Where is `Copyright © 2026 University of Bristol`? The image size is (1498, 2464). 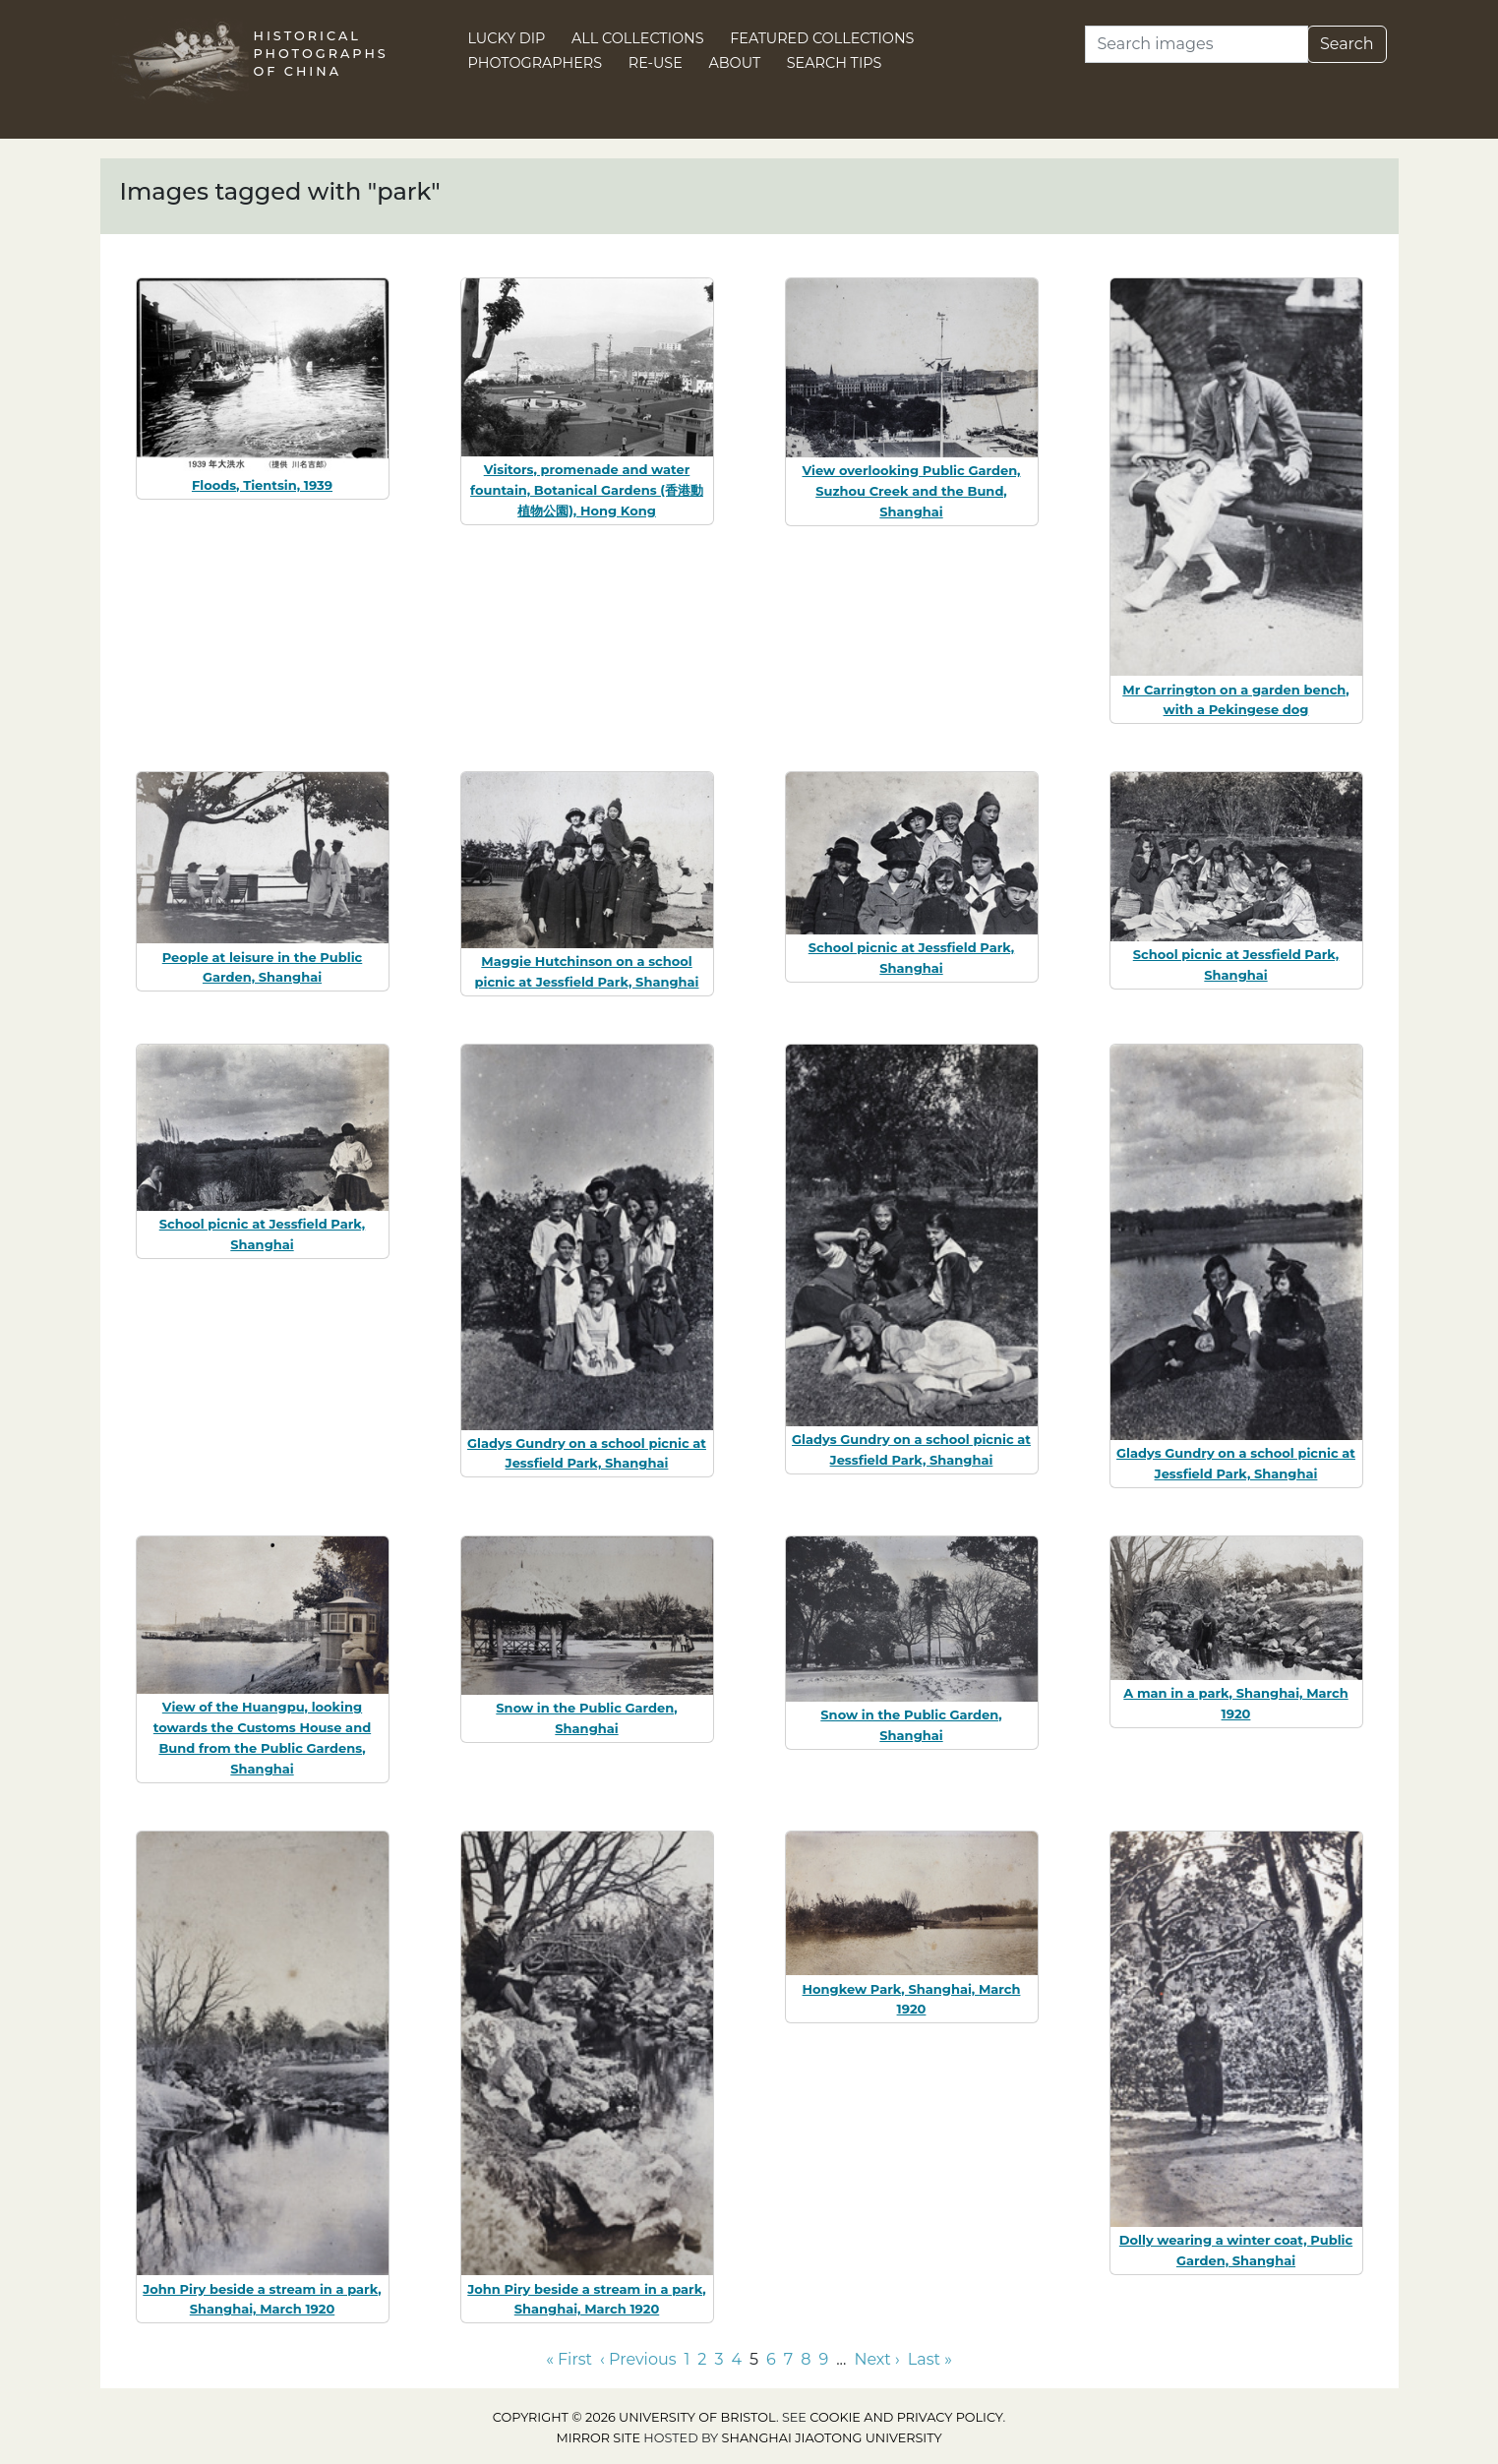 Copyright © 2026 University of Bristol is located at coordinates (634, 2417).